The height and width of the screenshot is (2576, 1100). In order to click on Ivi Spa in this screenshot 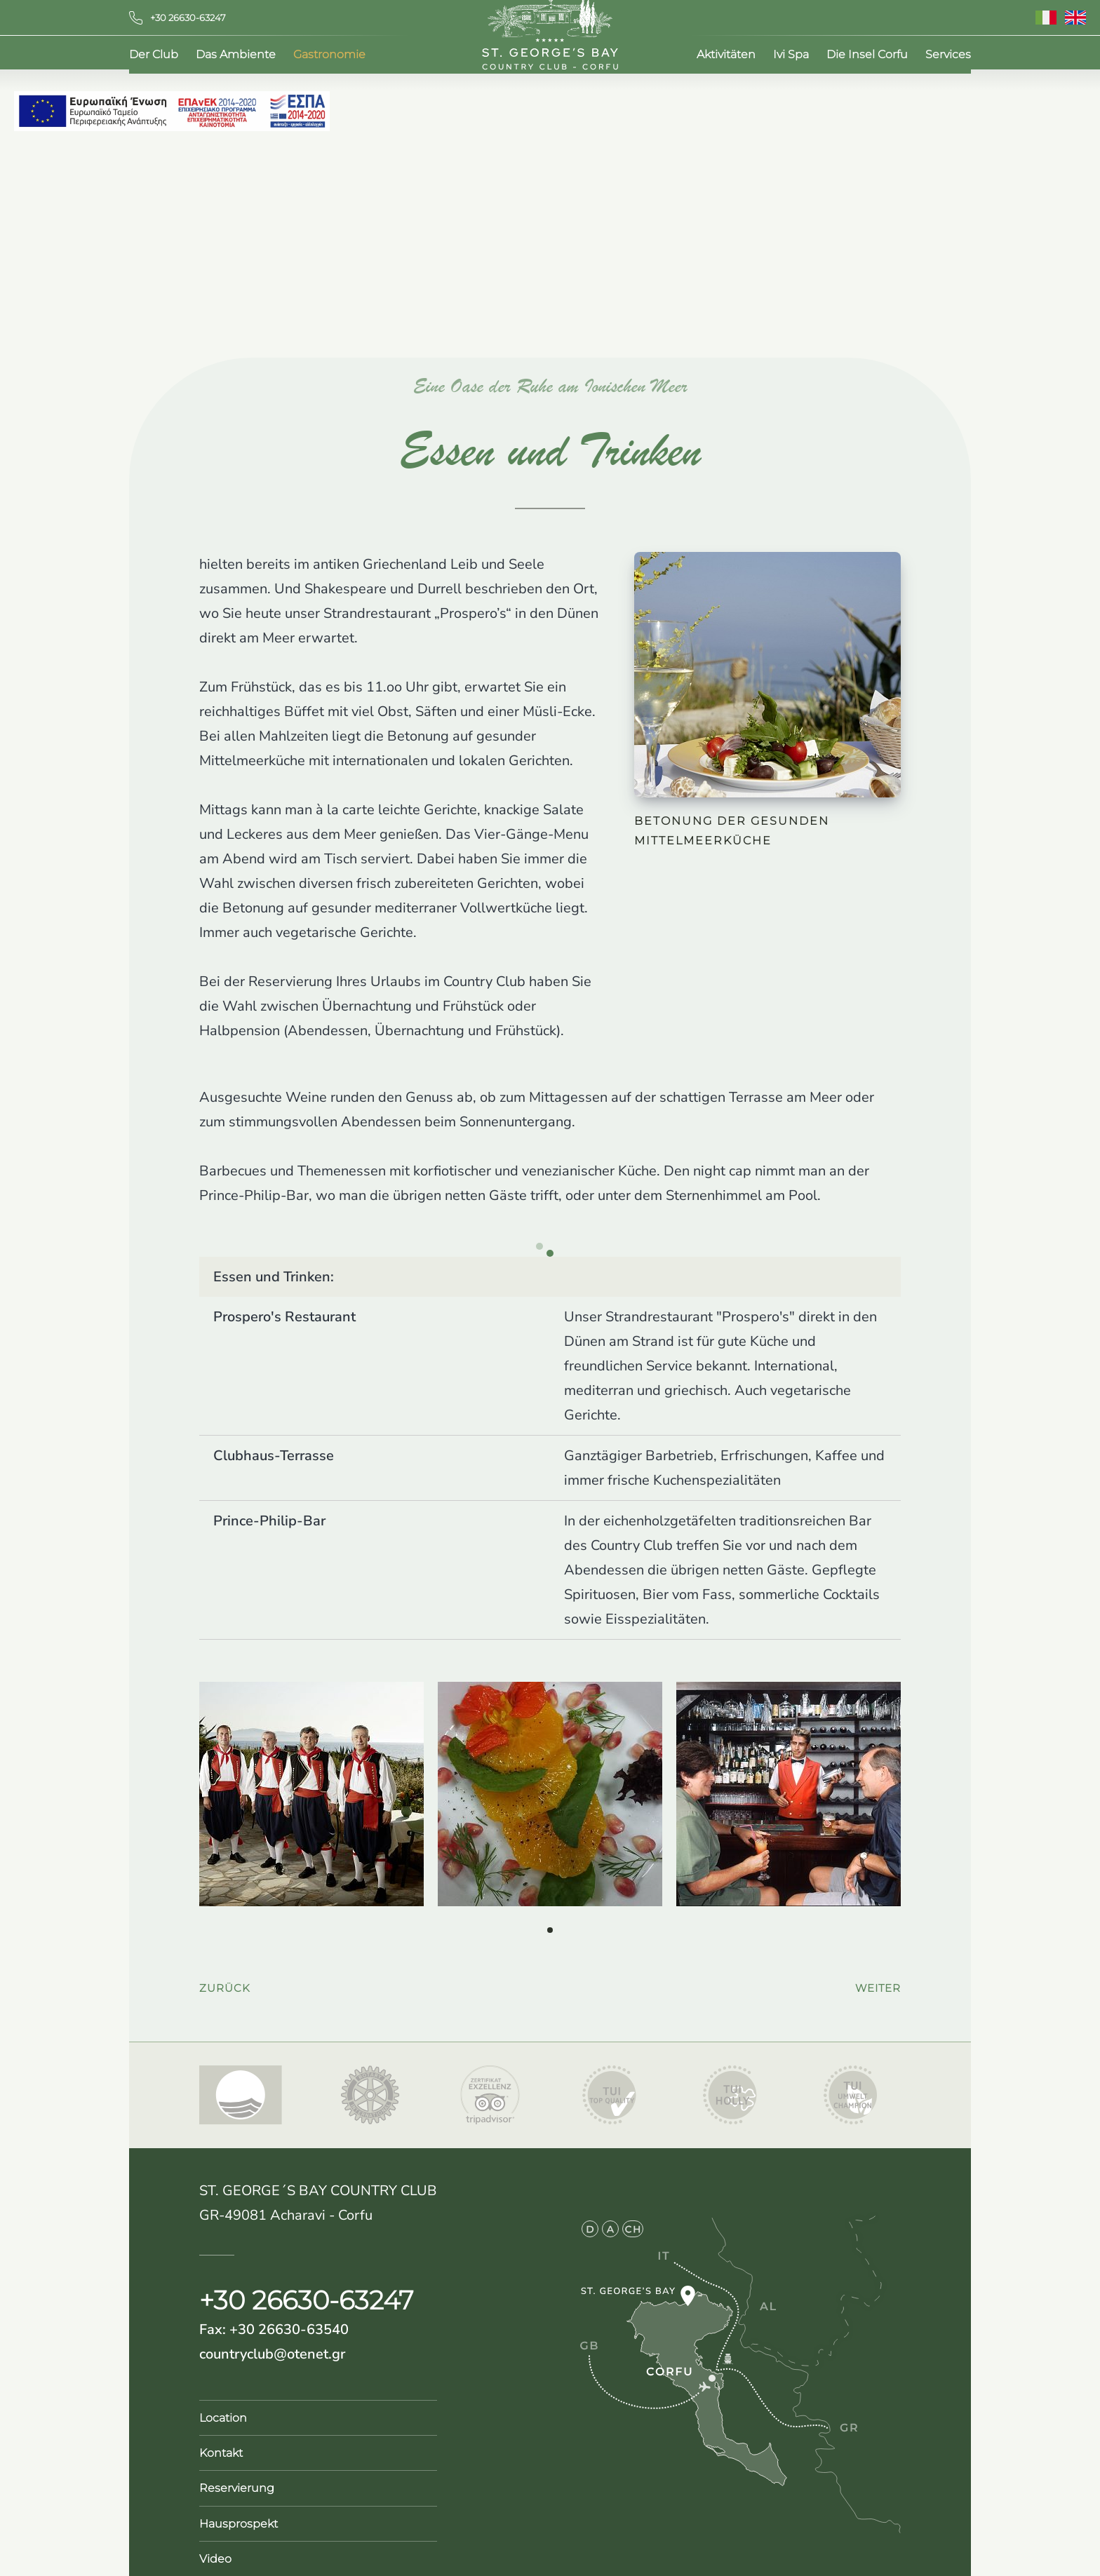, I will do `click(791, 56)`.